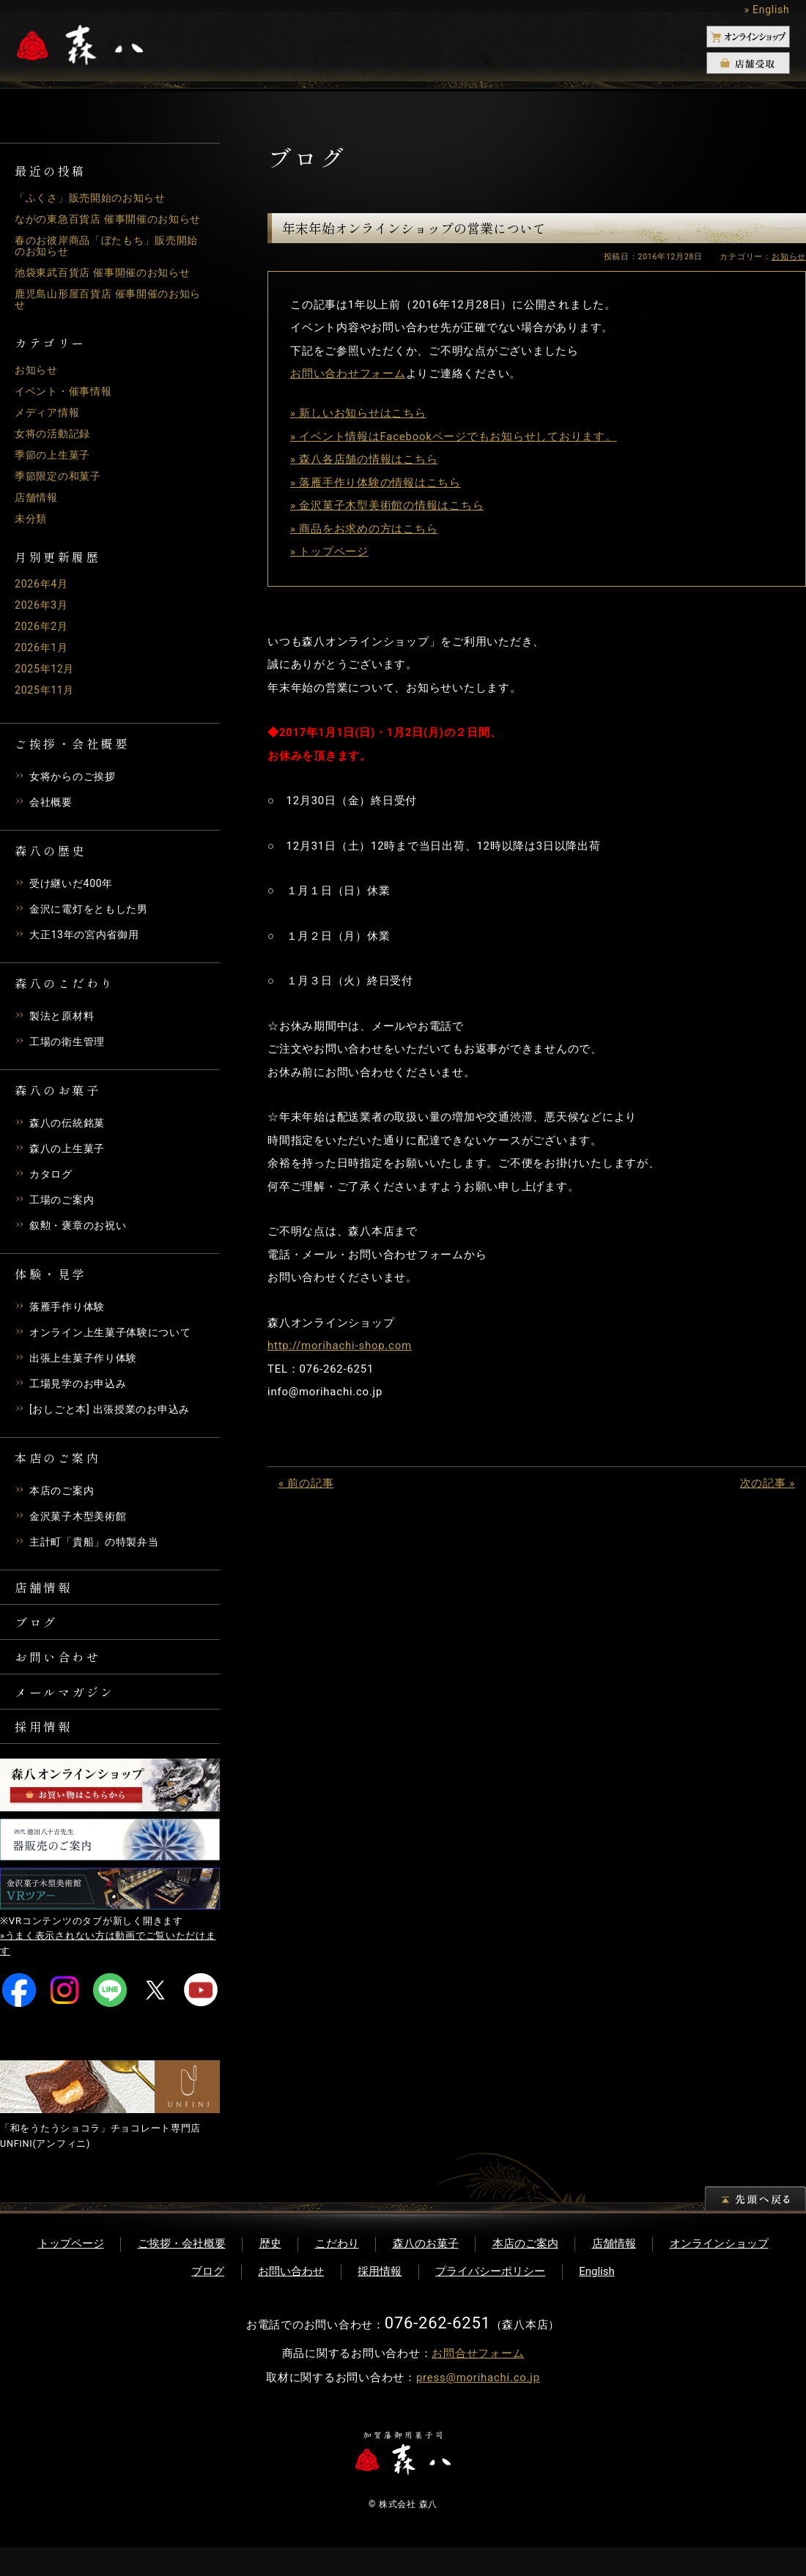 The width and height of the screenshot is (806, 2576). I want to click on 製法と原材料, so click(64, 1026).